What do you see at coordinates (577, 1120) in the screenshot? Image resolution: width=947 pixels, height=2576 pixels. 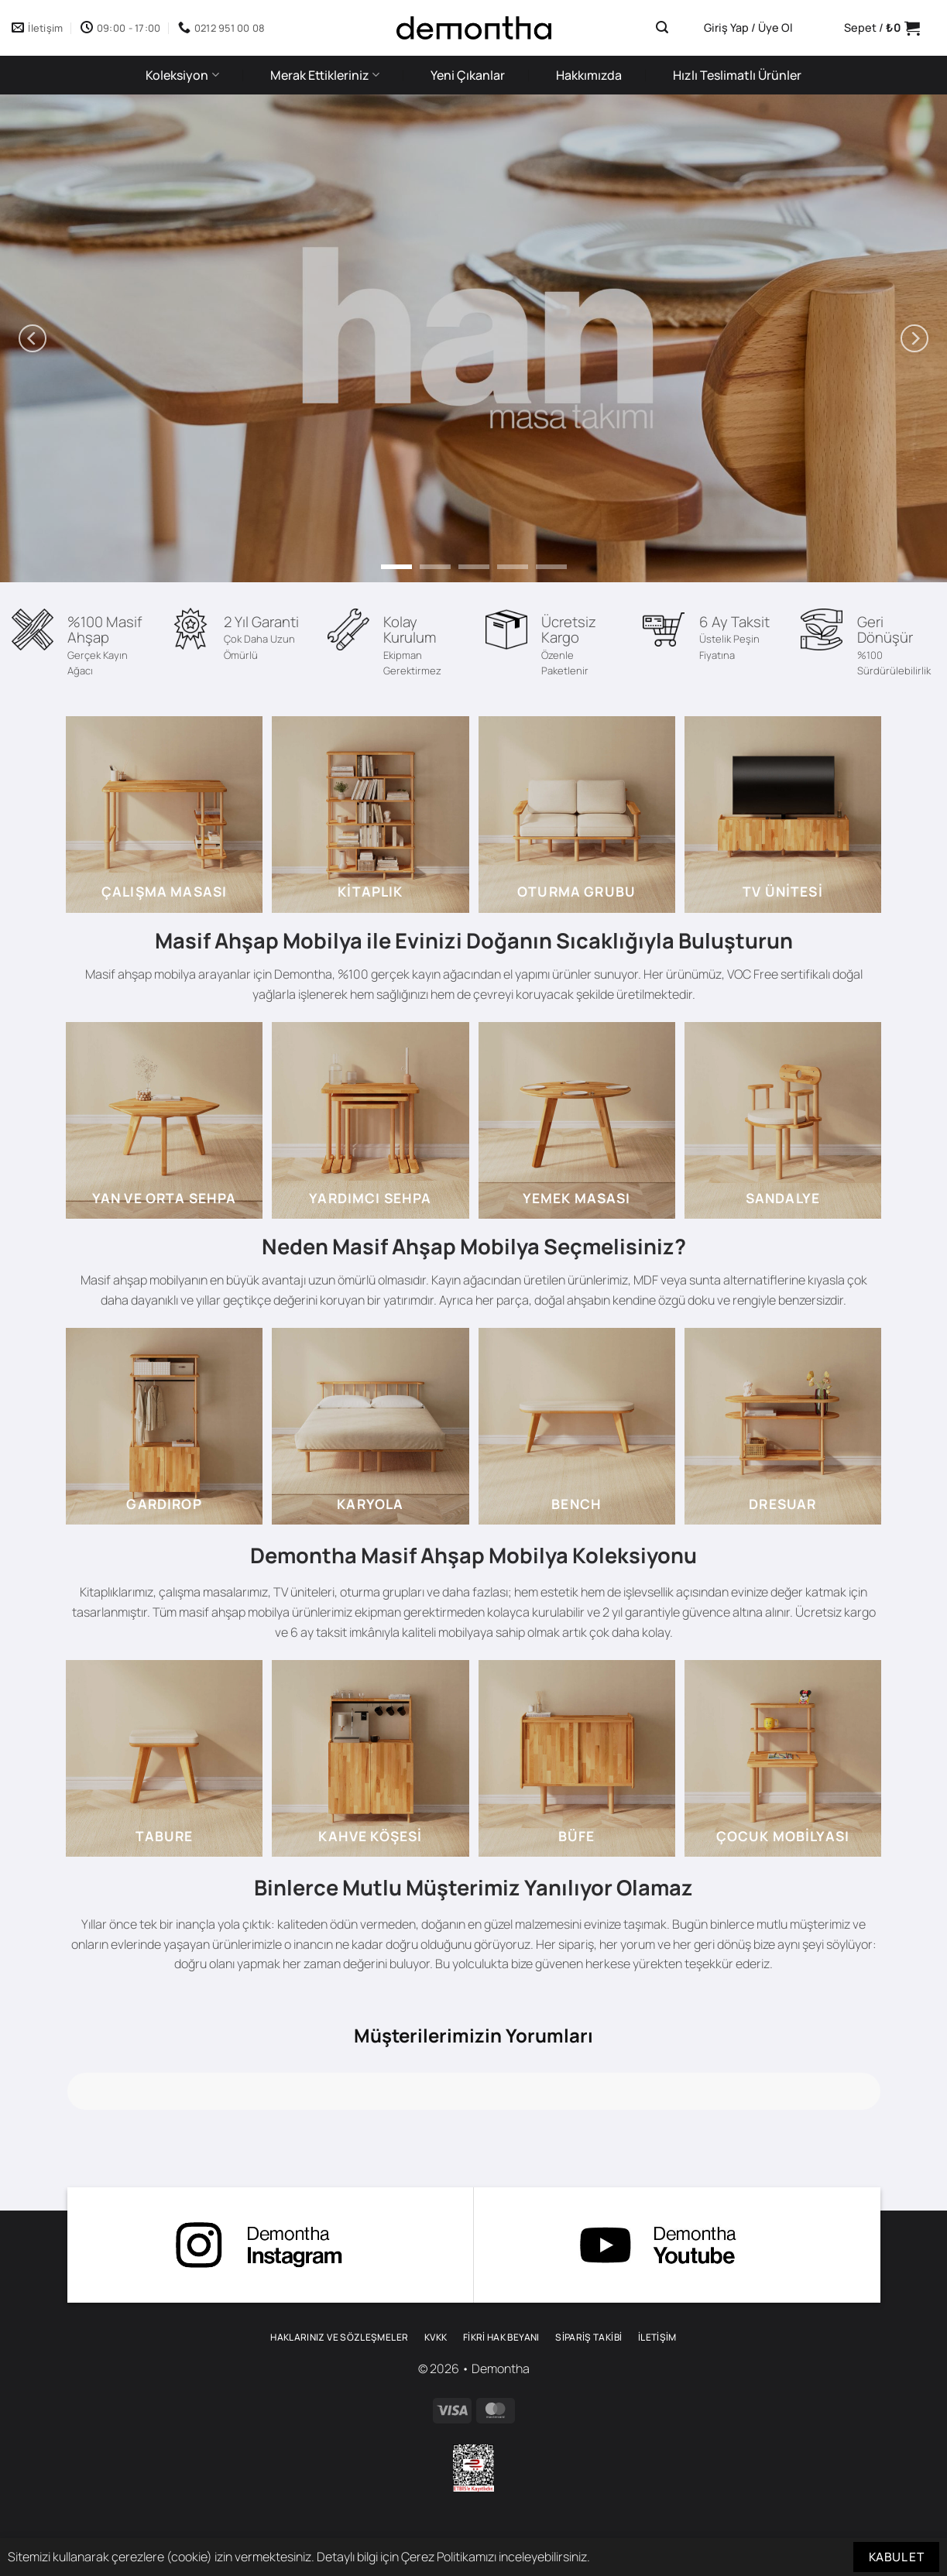 I see `[yemek masasi 3]` at bounding box center [577, 1120].